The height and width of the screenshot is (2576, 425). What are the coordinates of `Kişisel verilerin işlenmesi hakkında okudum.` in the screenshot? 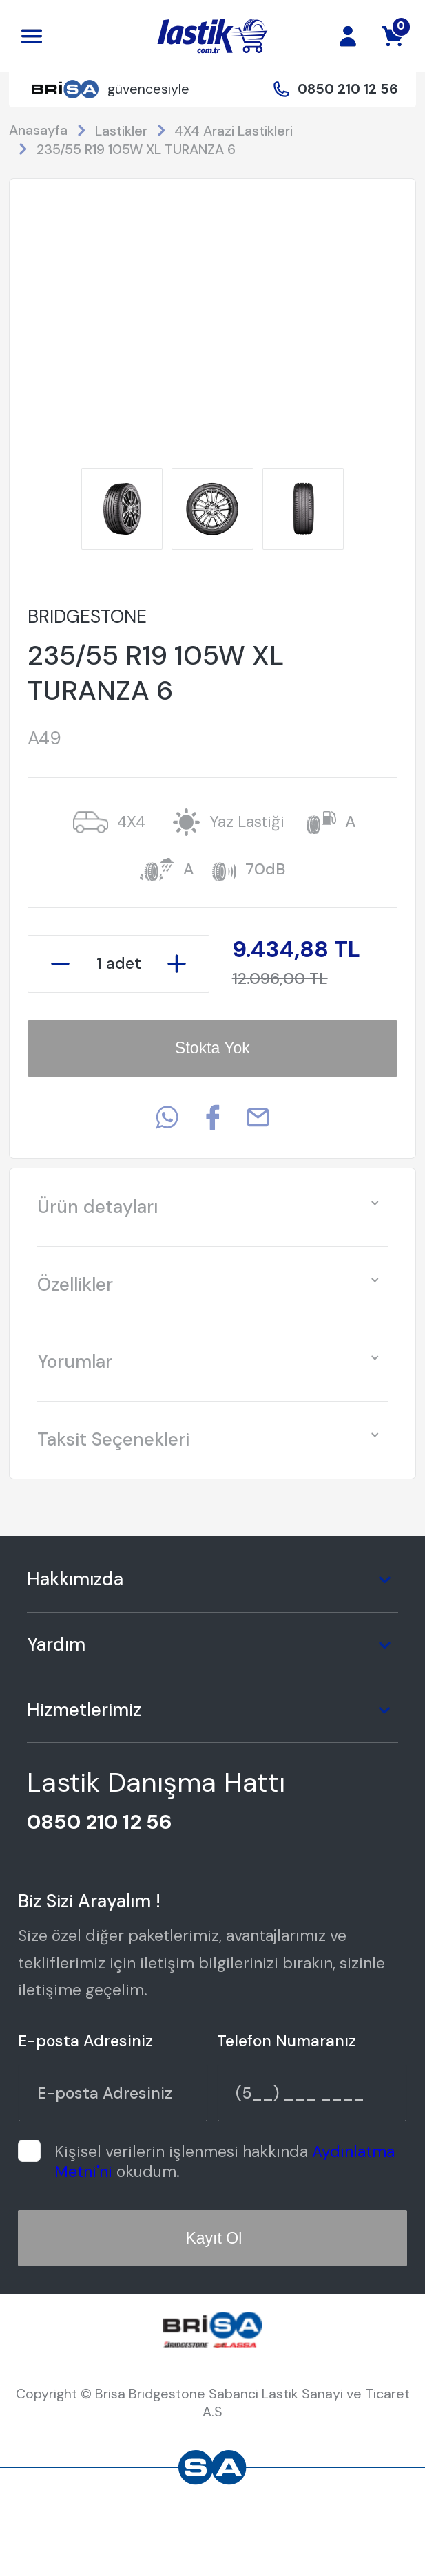 It's located at (224, 2161).